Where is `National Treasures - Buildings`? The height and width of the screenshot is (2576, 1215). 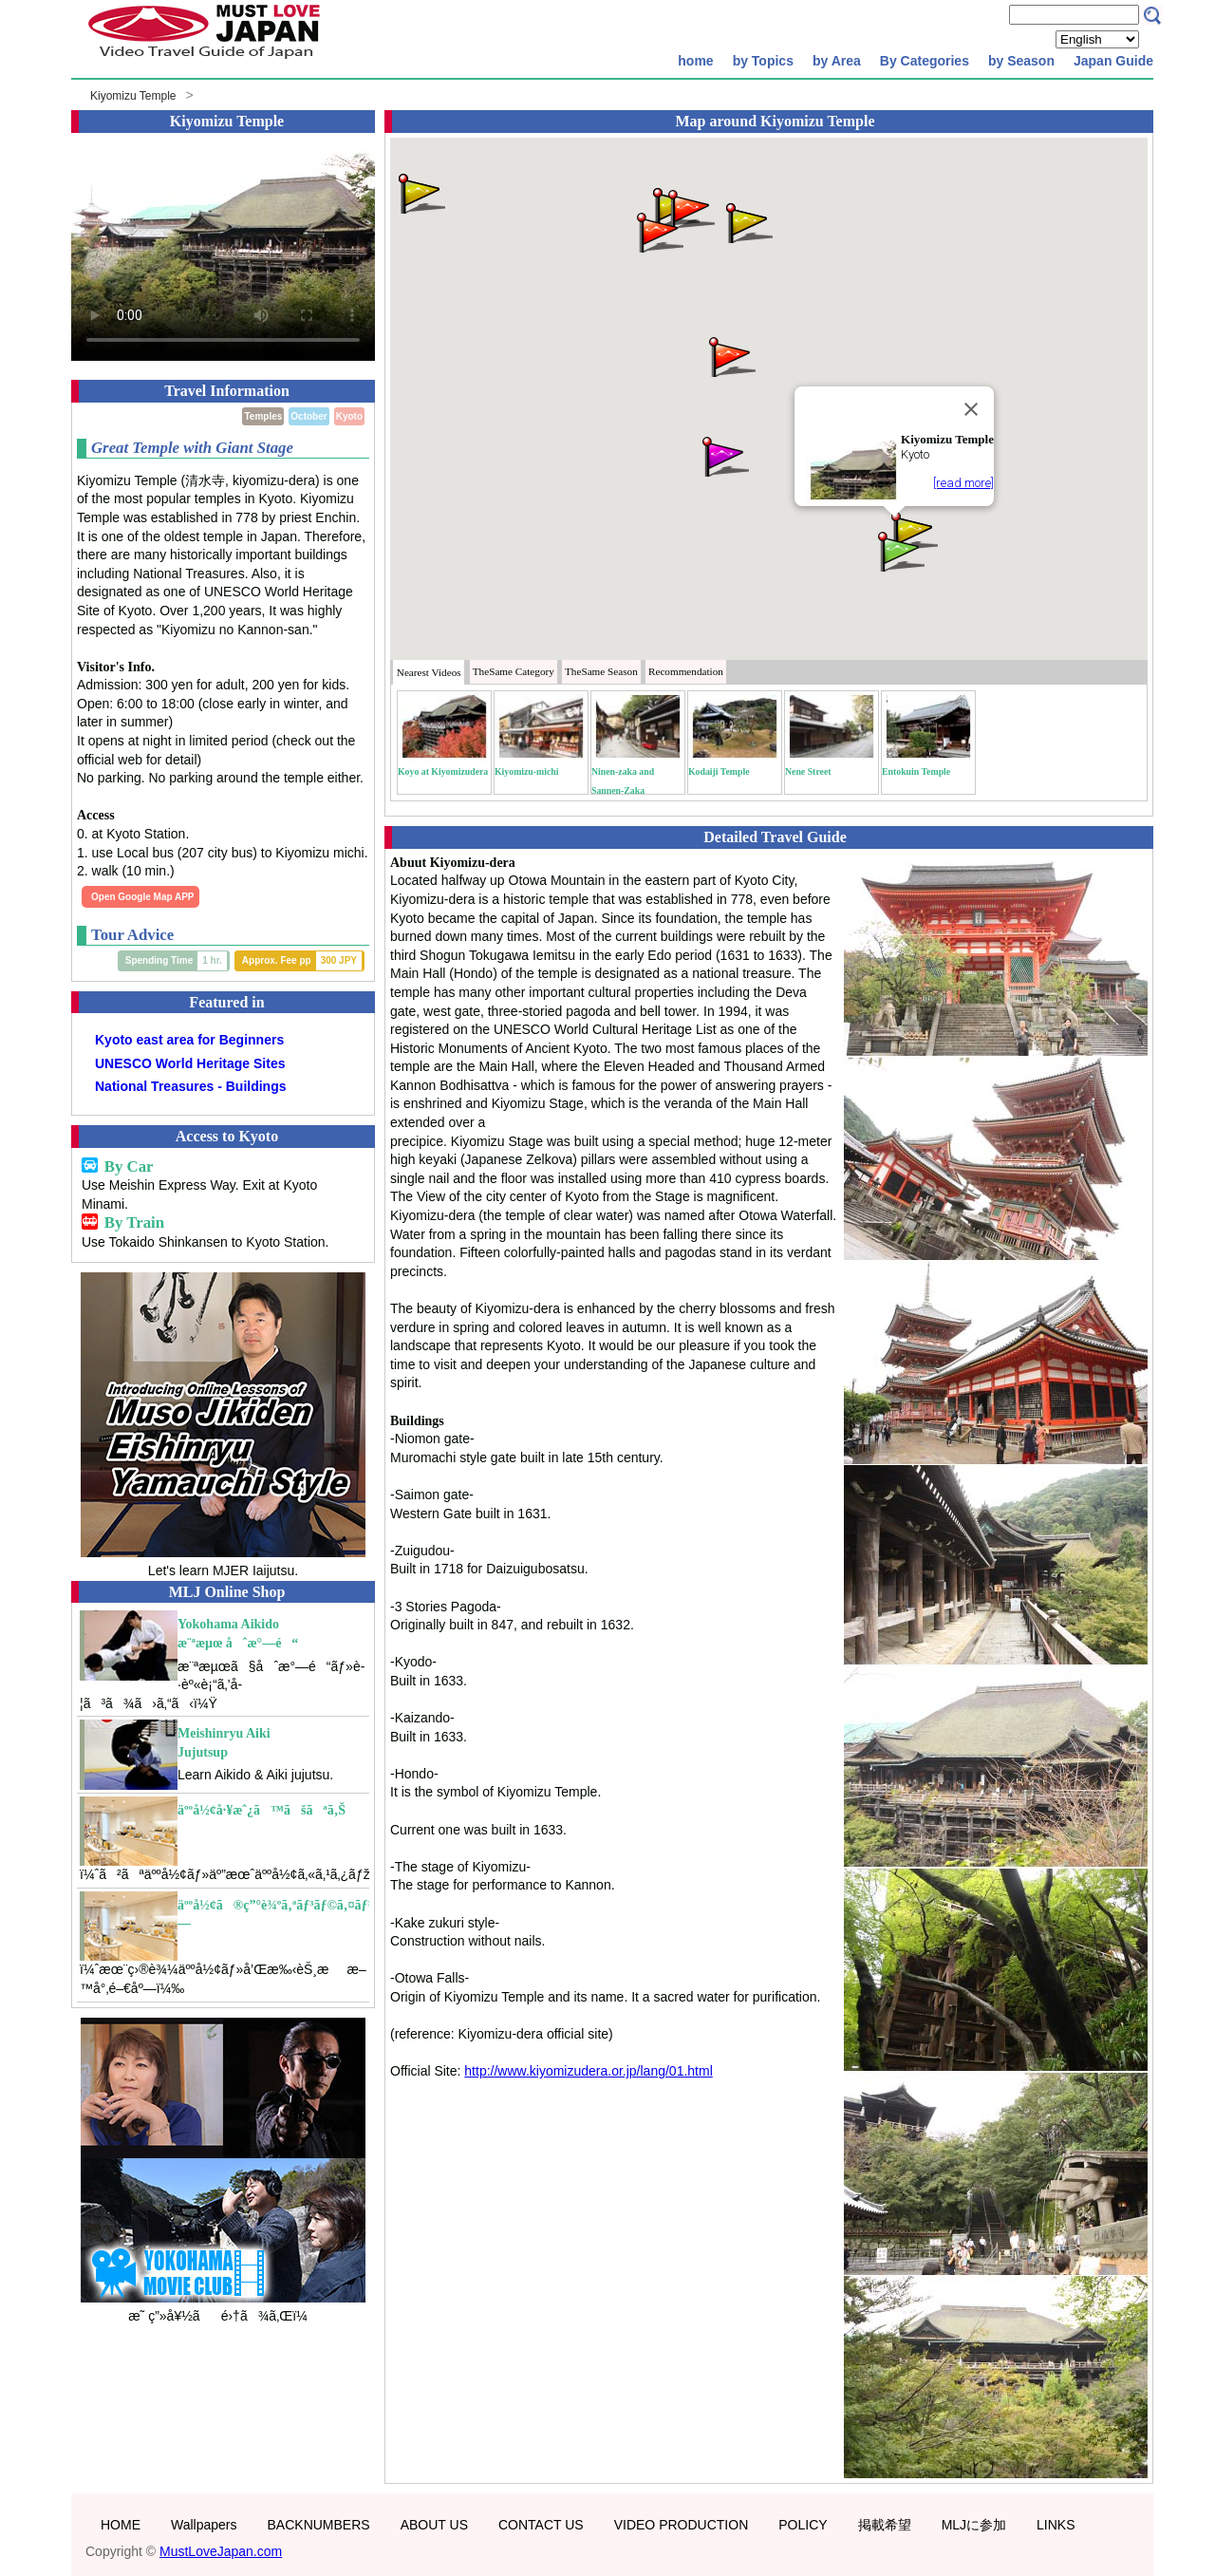 National Treasures - Buildings is located at coordinates (191, 1086).